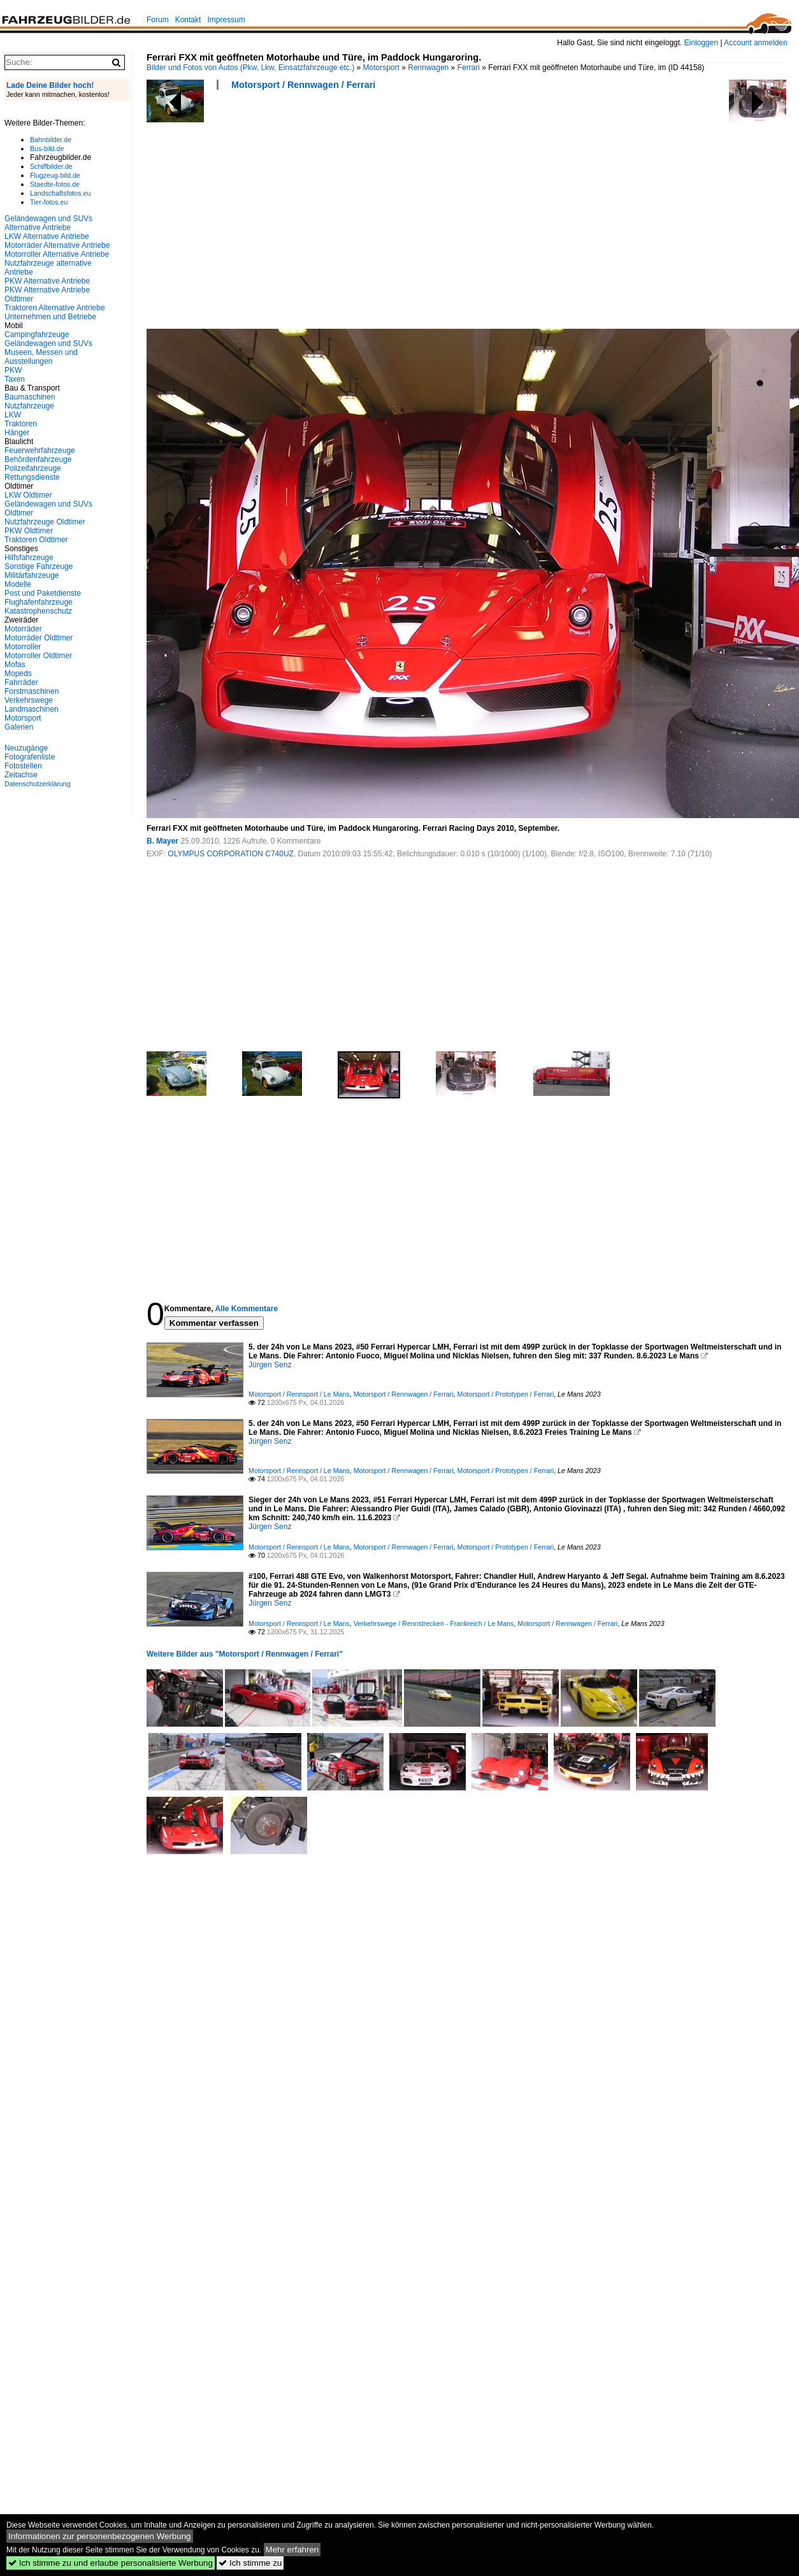 The height and width of the screenshot is (2576, 799). What do you see at coordinates (60, 193) in the screenshot?
I see `Landschaftsfotos.eu` at bounding box center [60, 193].